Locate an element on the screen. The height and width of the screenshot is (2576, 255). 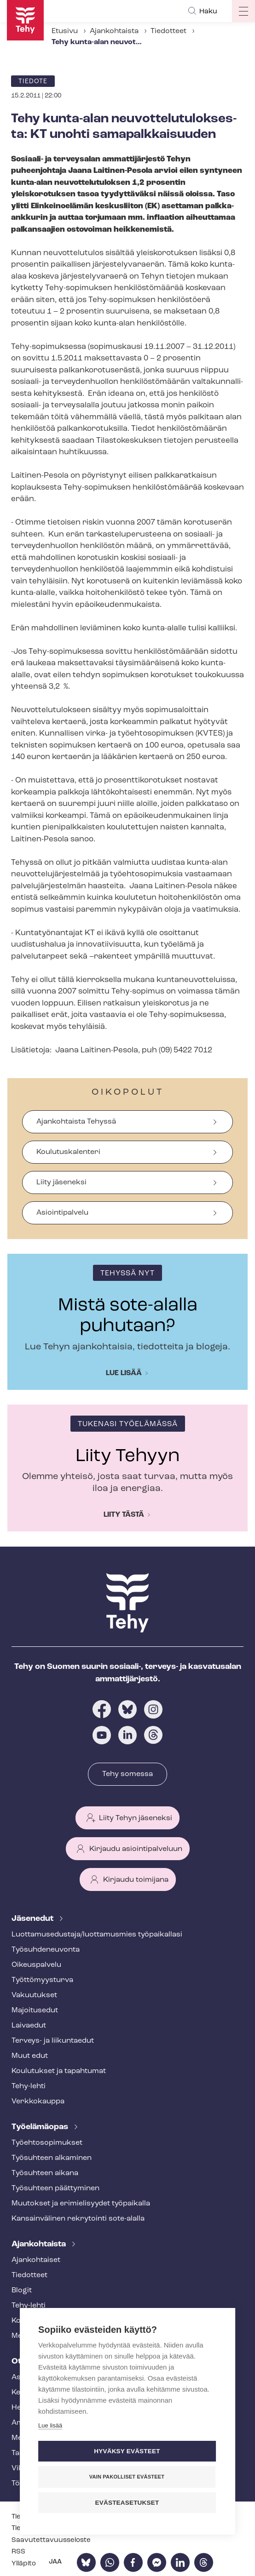
Blogit is located at coordinates (22, 2290).